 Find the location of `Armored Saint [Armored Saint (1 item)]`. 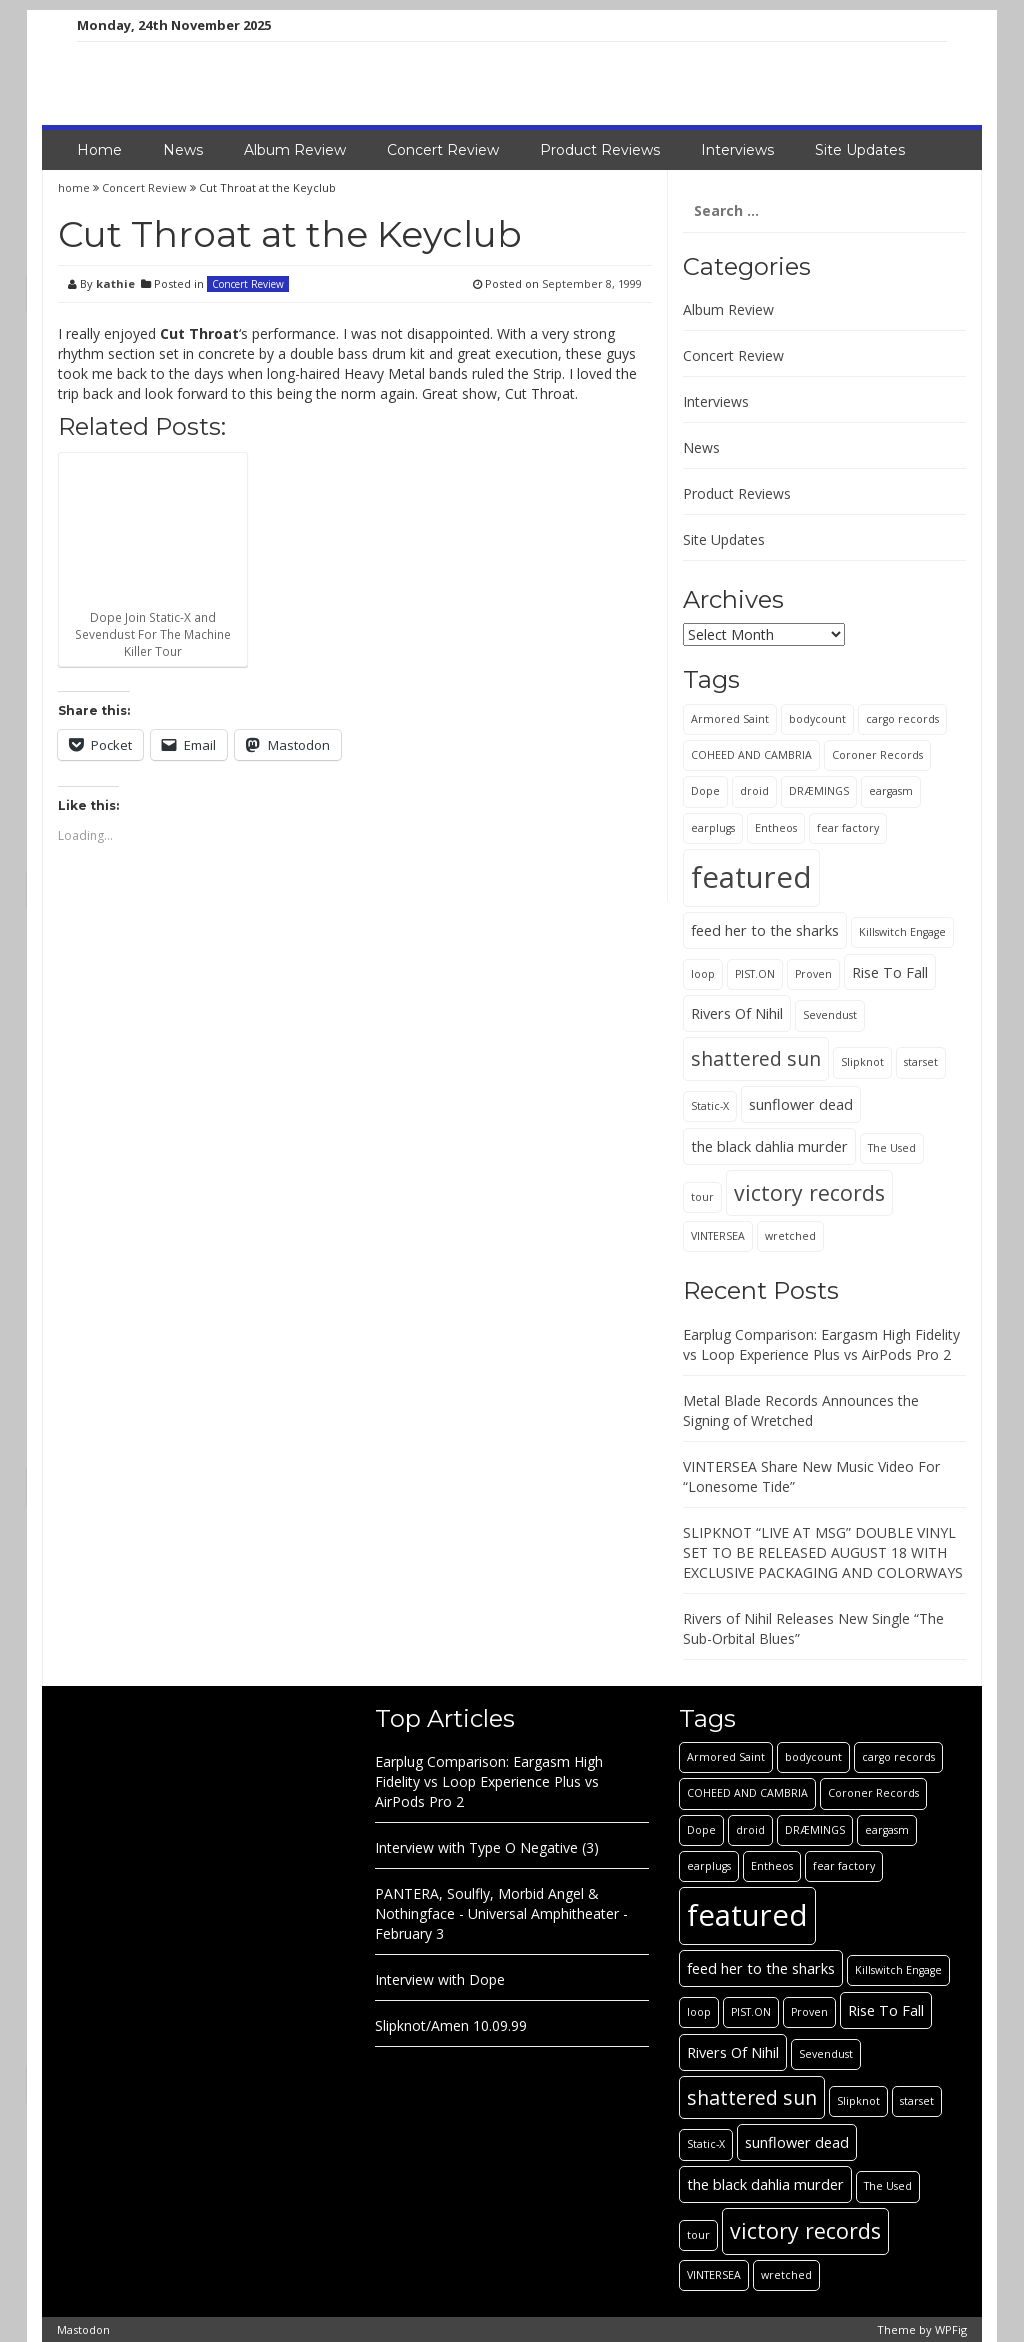

Armored Saint [Armored Saint (1 item)] is located at coordinates (730, 719).